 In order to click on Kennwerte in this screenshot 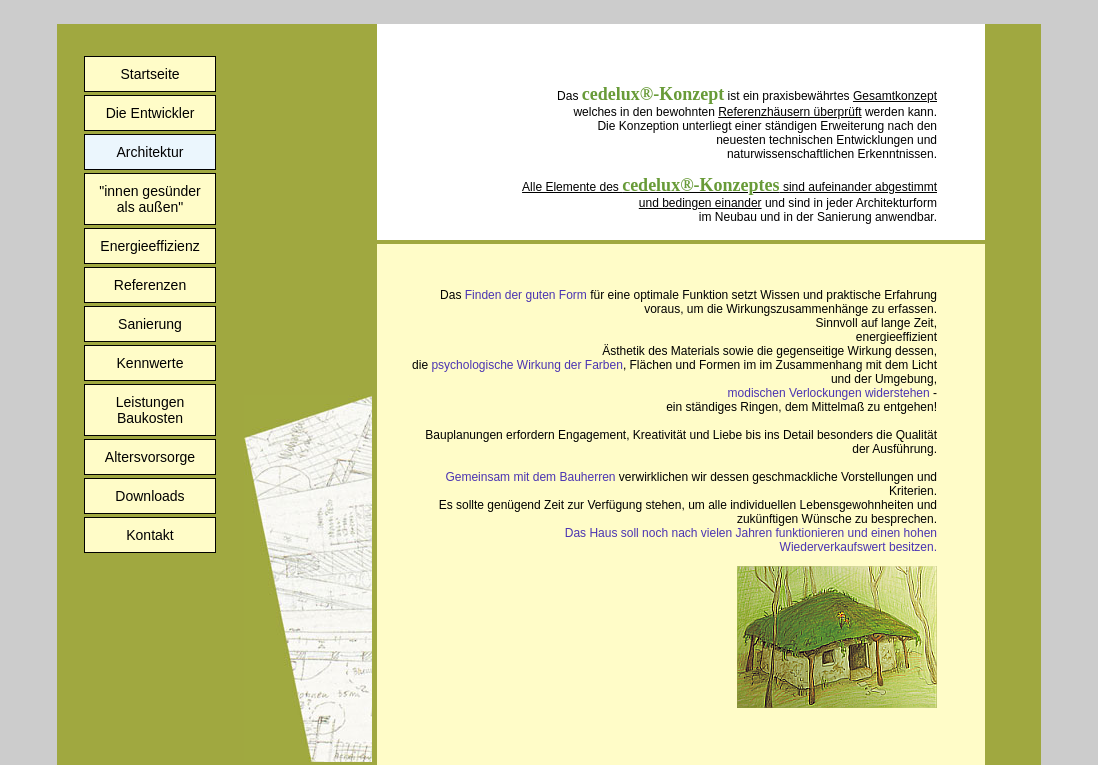, I will do `click(150, 363)`.